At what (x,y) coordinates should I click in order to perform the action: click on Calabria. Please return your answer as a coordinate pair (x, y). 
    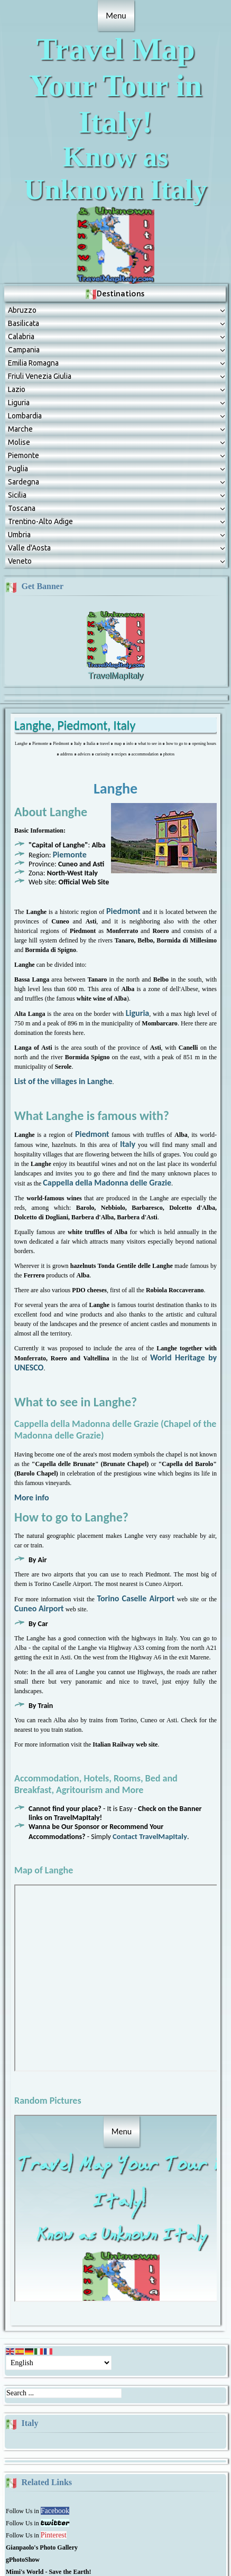
    Looking at the image, I should click on (21, 266).